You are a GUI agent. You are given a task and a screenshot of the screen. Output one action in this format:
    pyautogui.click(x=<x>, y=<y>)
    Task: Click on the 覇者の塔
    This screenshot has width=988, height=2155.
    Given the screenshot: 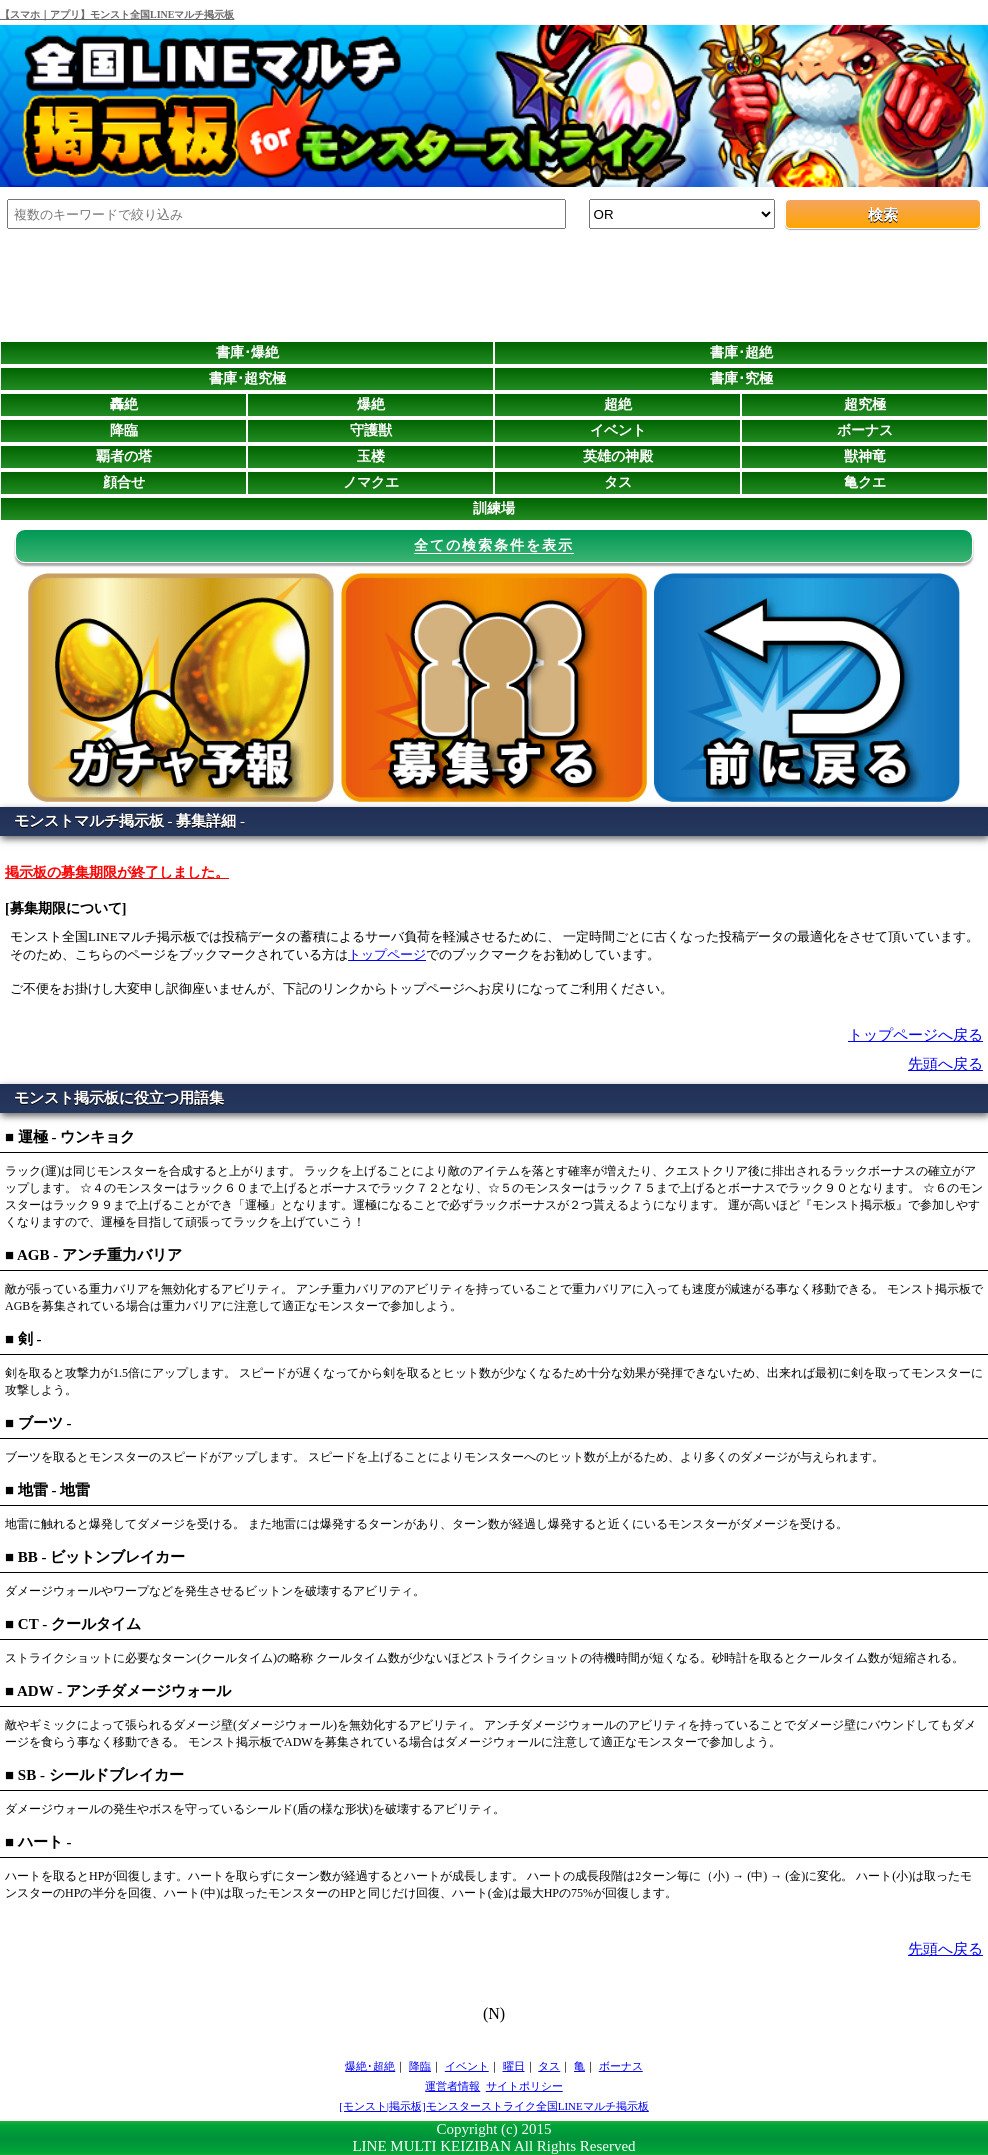 What is the action you would take?
    pyautogui.click(x=124, y=456)
    